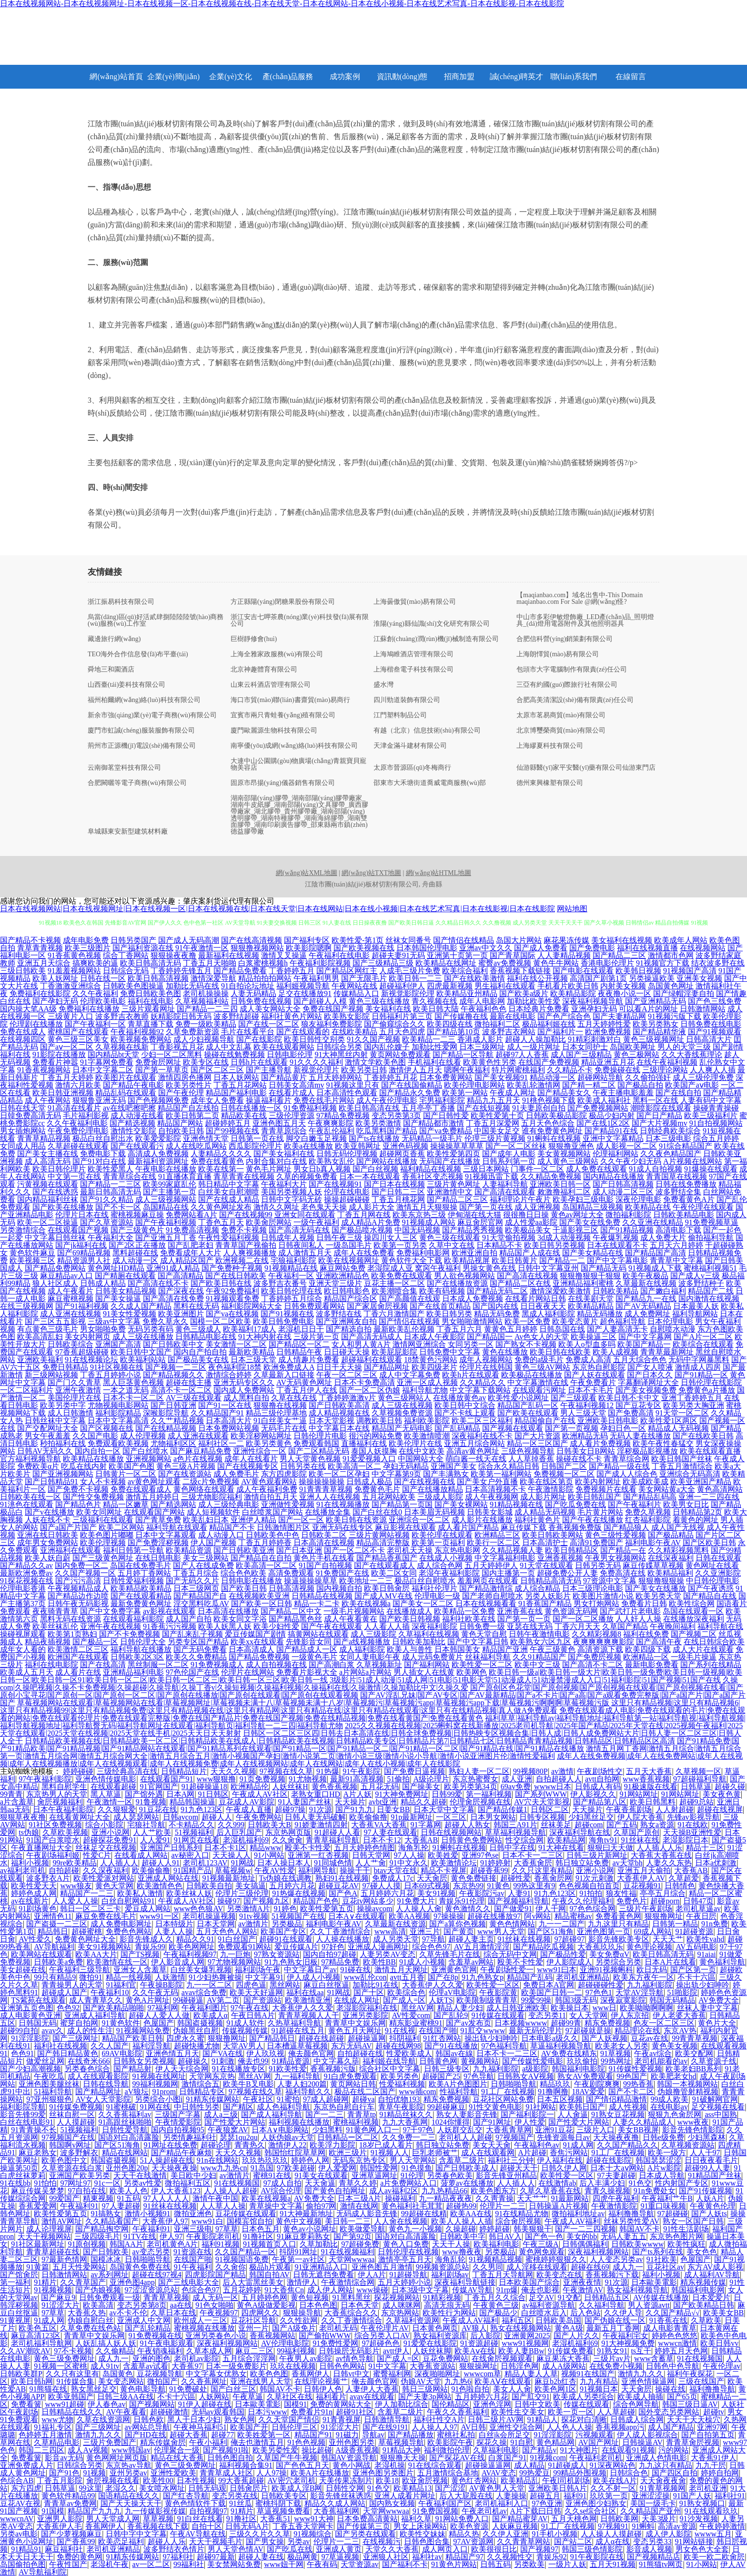  Describe the element at coordinates (216, 2145) in the screenshot. I see `超碰论理` at that location.